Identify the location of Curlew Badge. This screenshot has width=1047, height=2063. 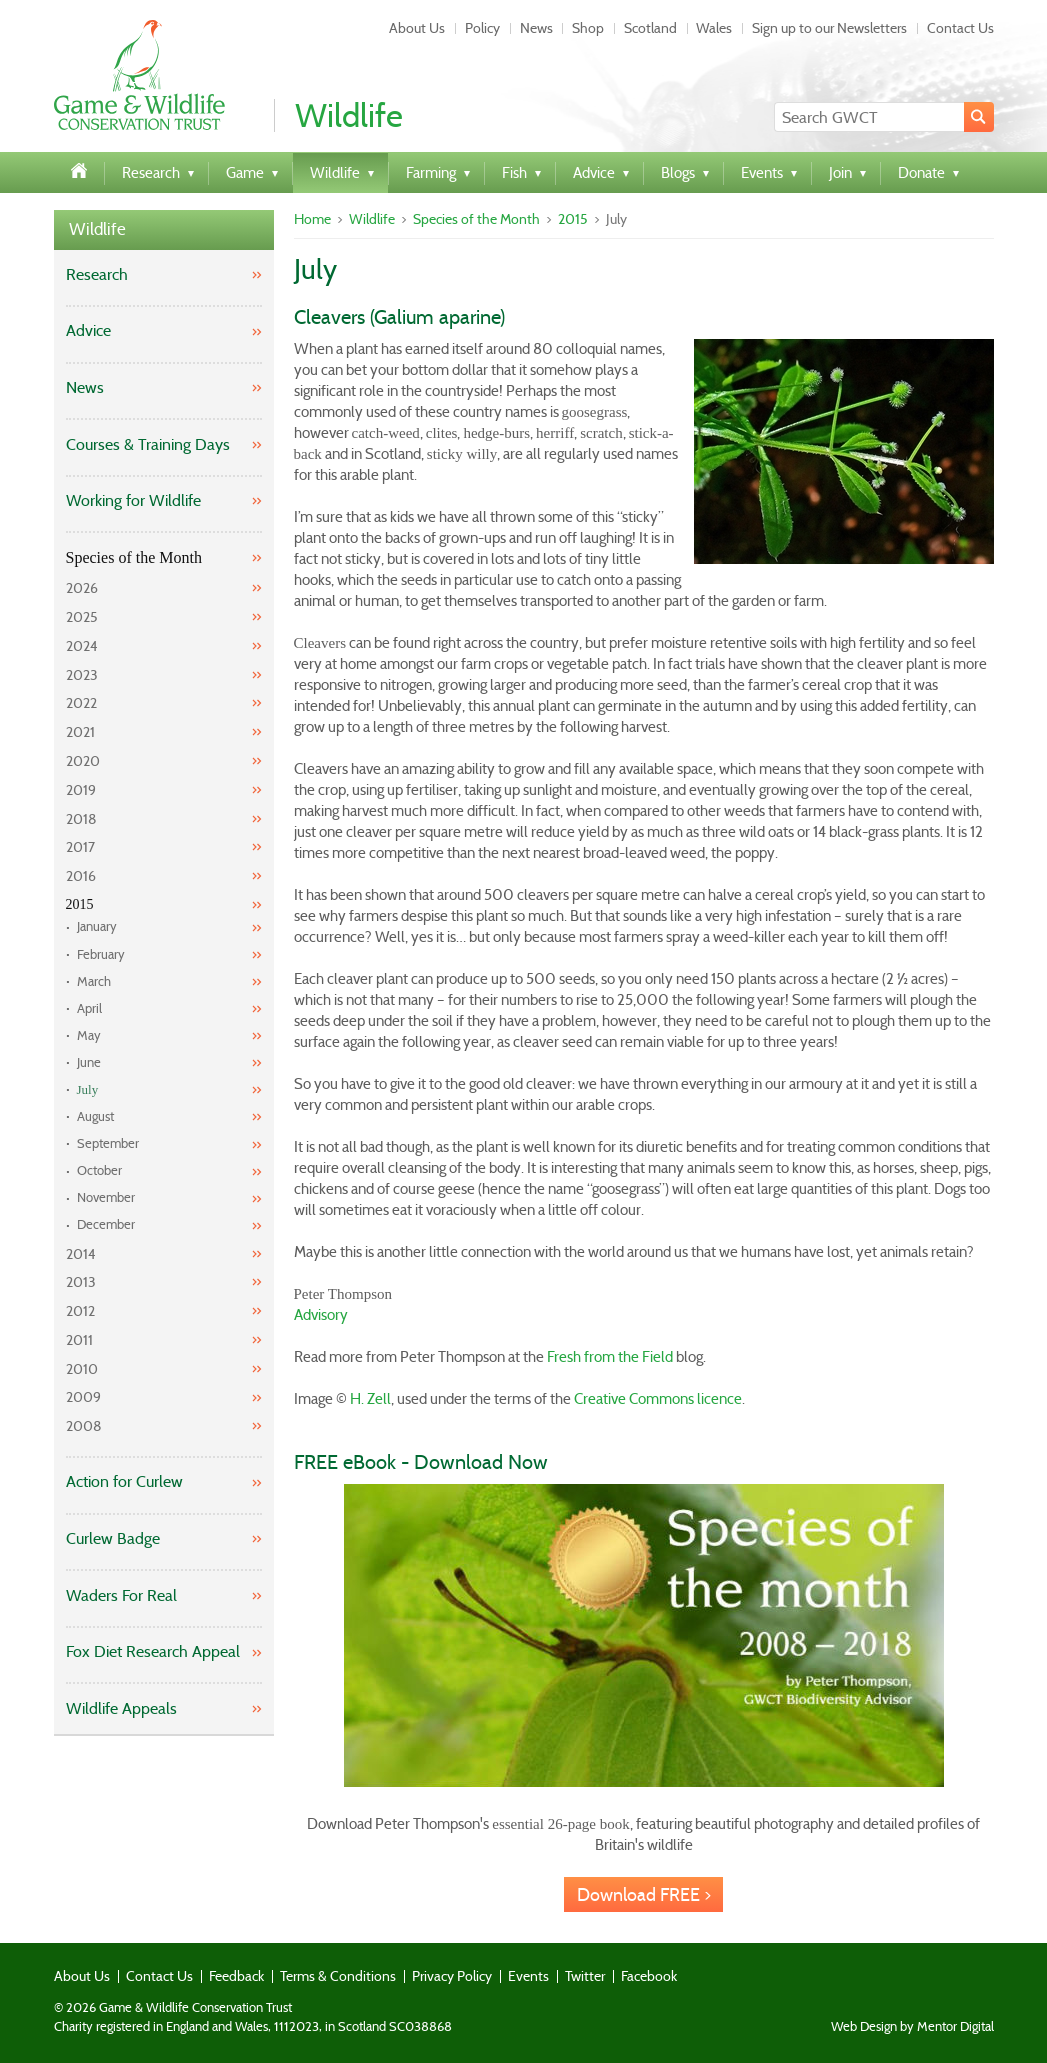
(113, 1538).